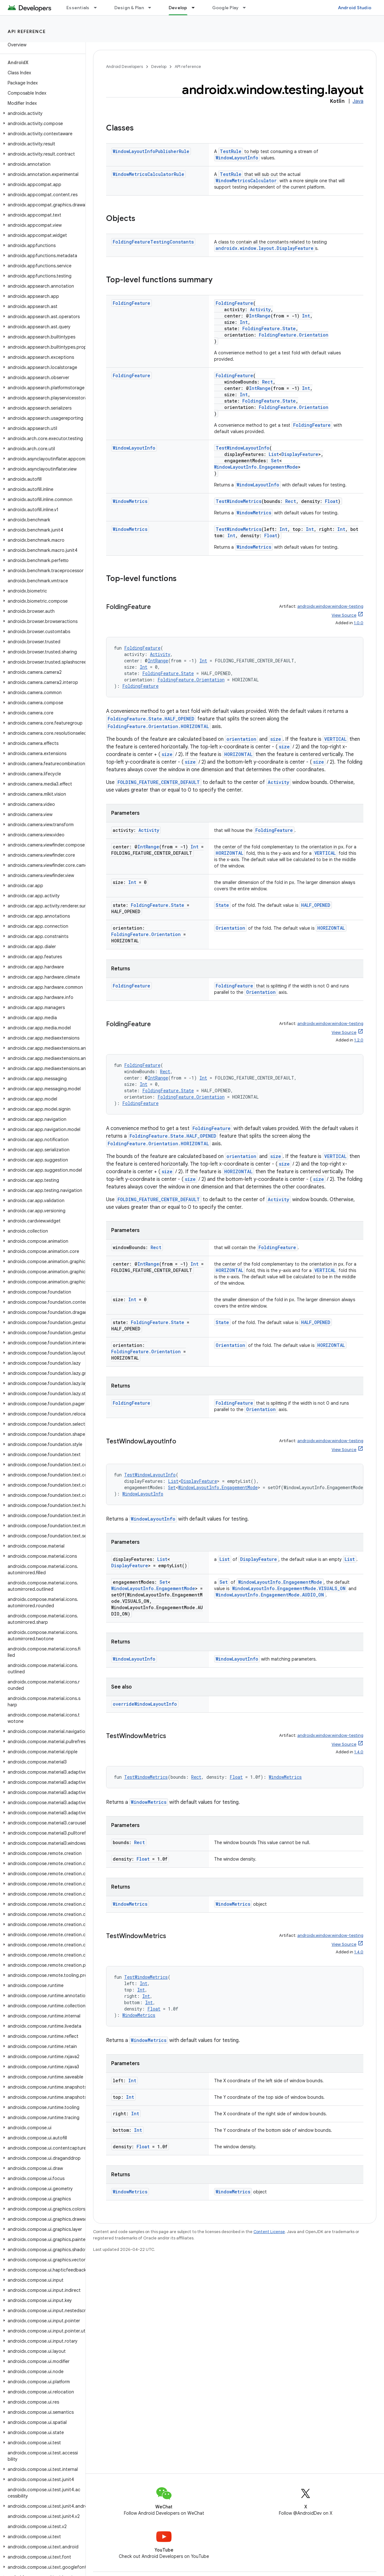 The image size is (384, 2576). What do you see at coordinates (151, 151) in the screenshot?
I see `WindowLayoutInfoPublisherRule` at bounding box center [151, 151].